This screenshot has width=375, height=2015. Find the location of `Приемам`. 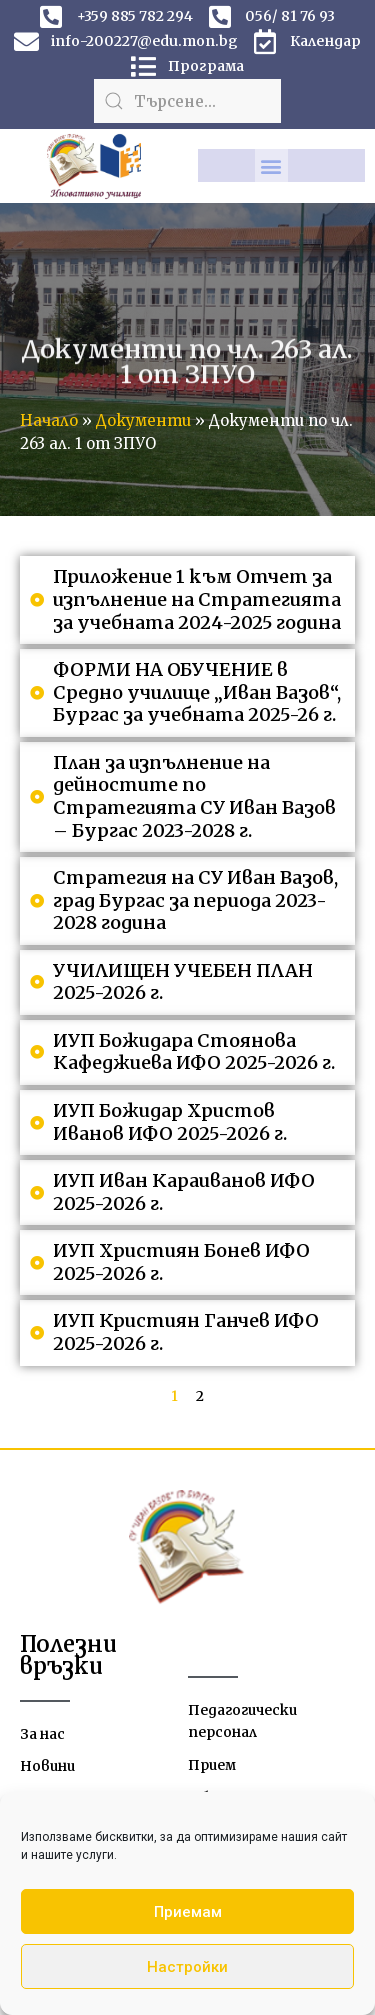

Приемам is located at coordinates (188, 1912).